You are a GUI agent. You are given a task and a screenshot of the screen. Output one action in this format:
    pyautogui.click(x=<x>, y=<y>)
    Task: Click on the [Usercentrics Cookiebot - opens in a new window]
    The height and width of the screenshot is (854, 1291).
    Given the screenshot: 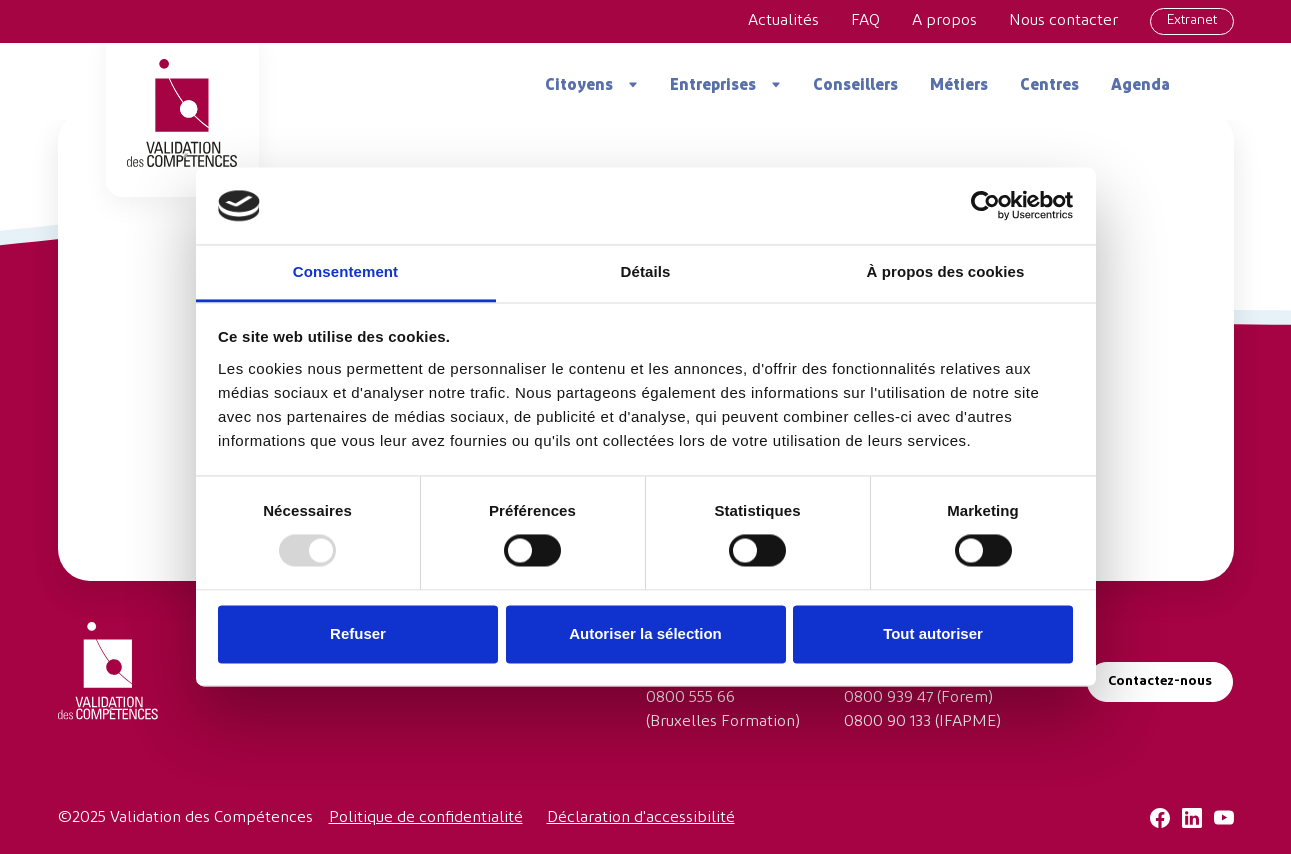 What is the action you would take?
    pyautogui.click(x=985, y=206)
    